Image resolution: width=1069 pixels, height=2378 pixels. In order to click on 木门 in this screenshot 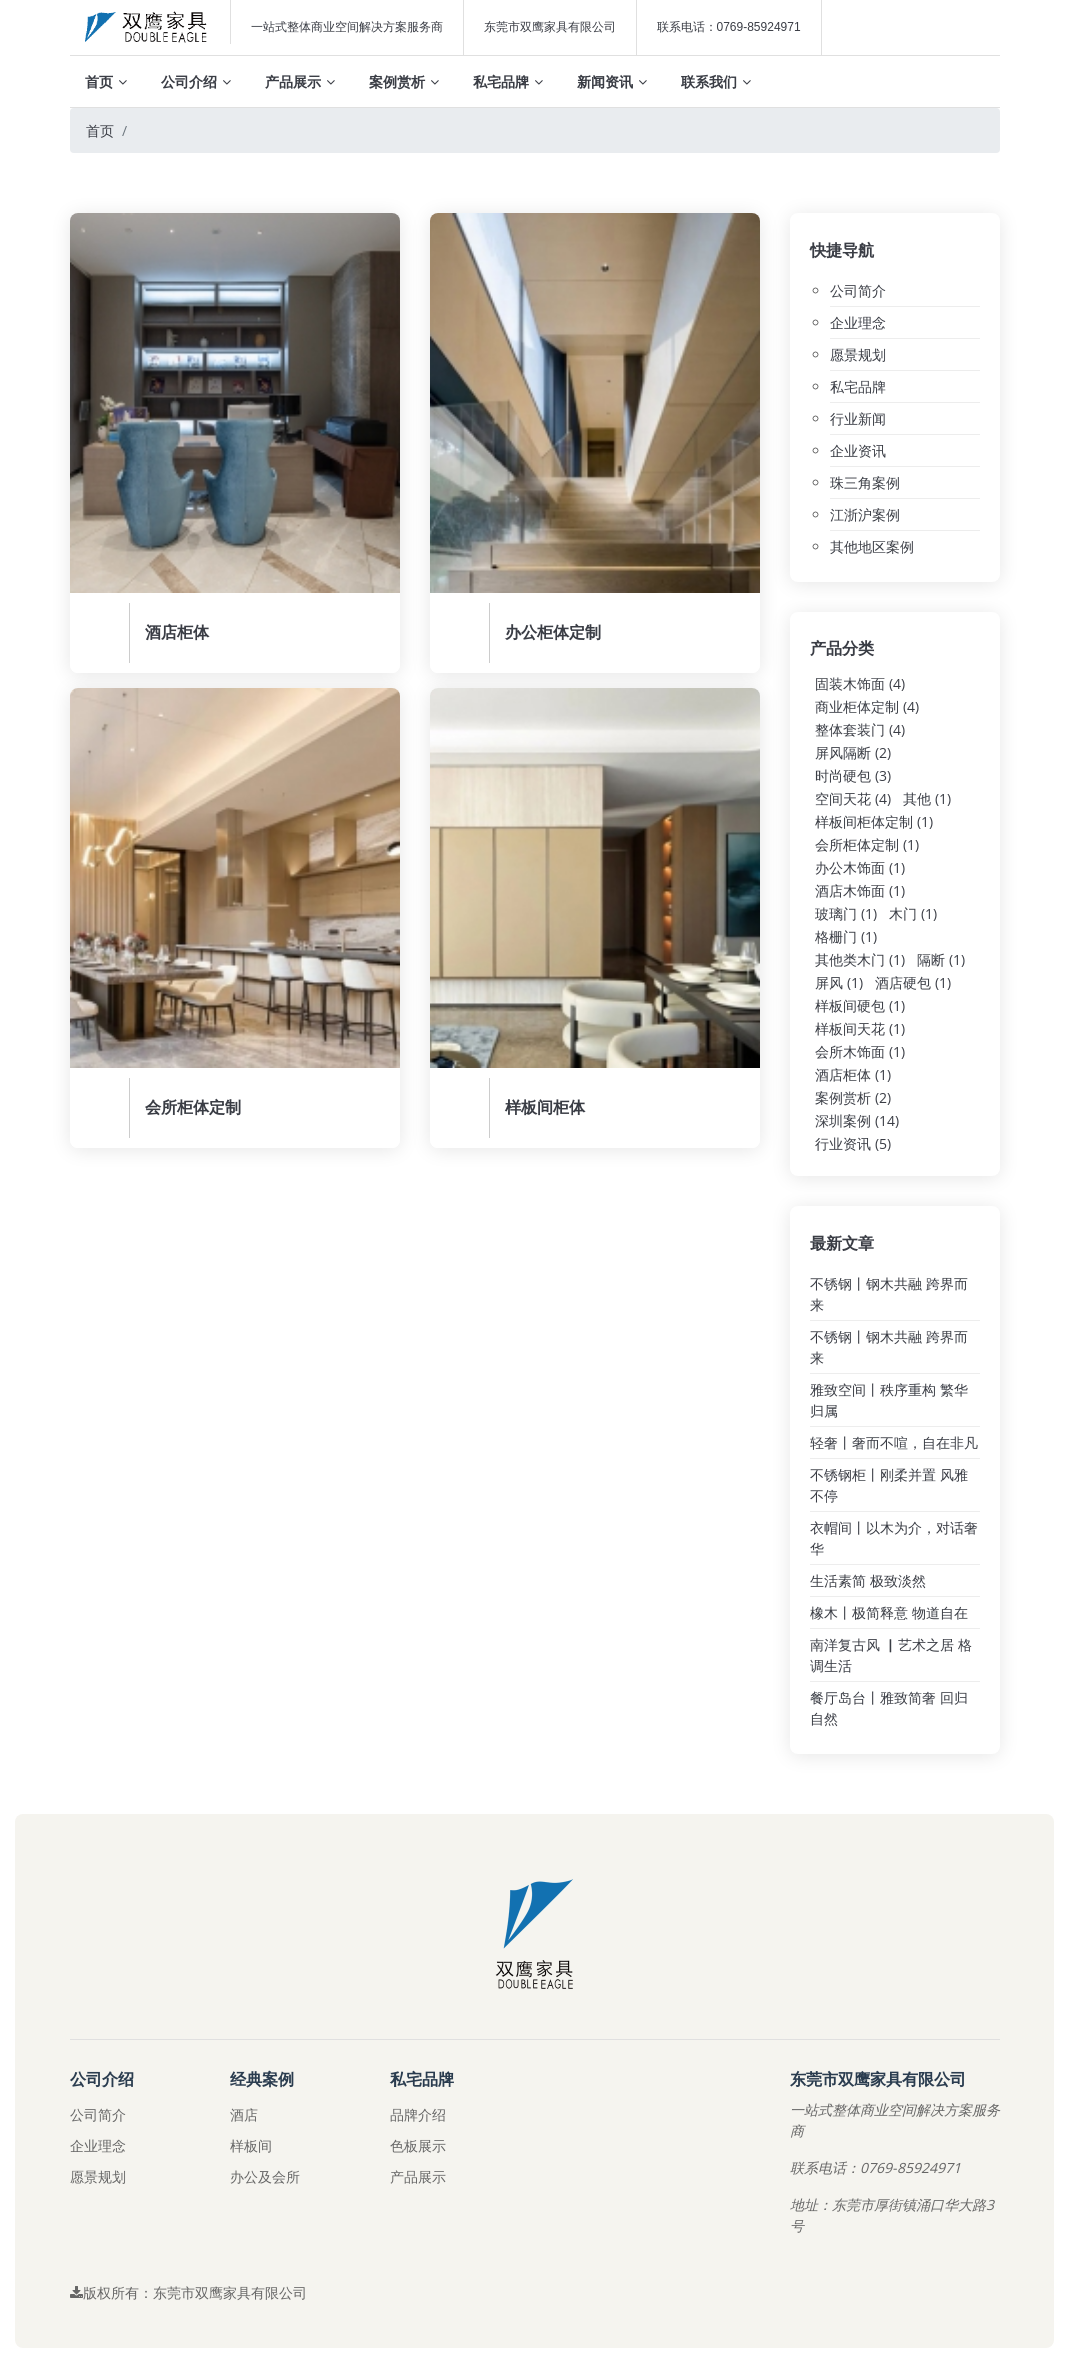, I will do `click(913, 913)`.